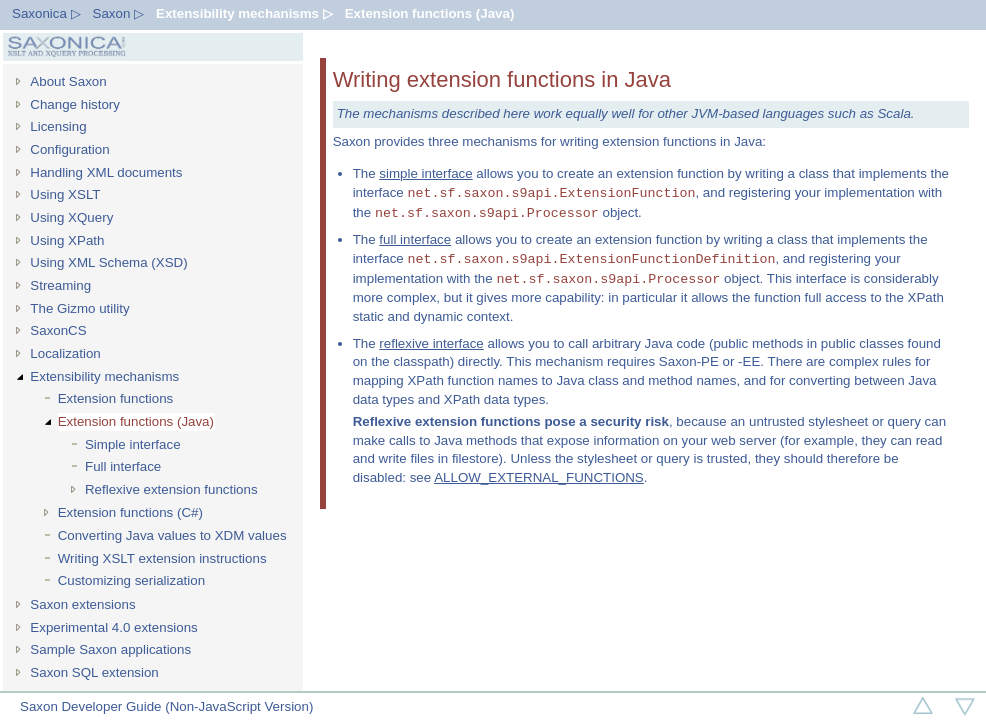 Image resolution: width=986 pixels, height=720 pixels. I want to click on Change history, so click(75, 104).